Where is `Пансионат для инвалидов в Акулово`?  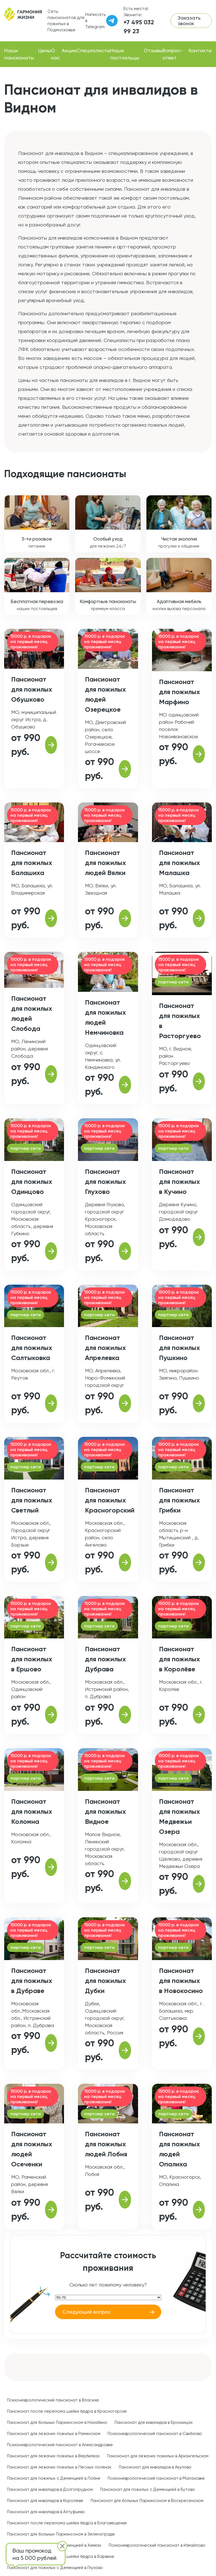 Пансионат для инвалидов в Акулово is located at coordinates (155, 2467).